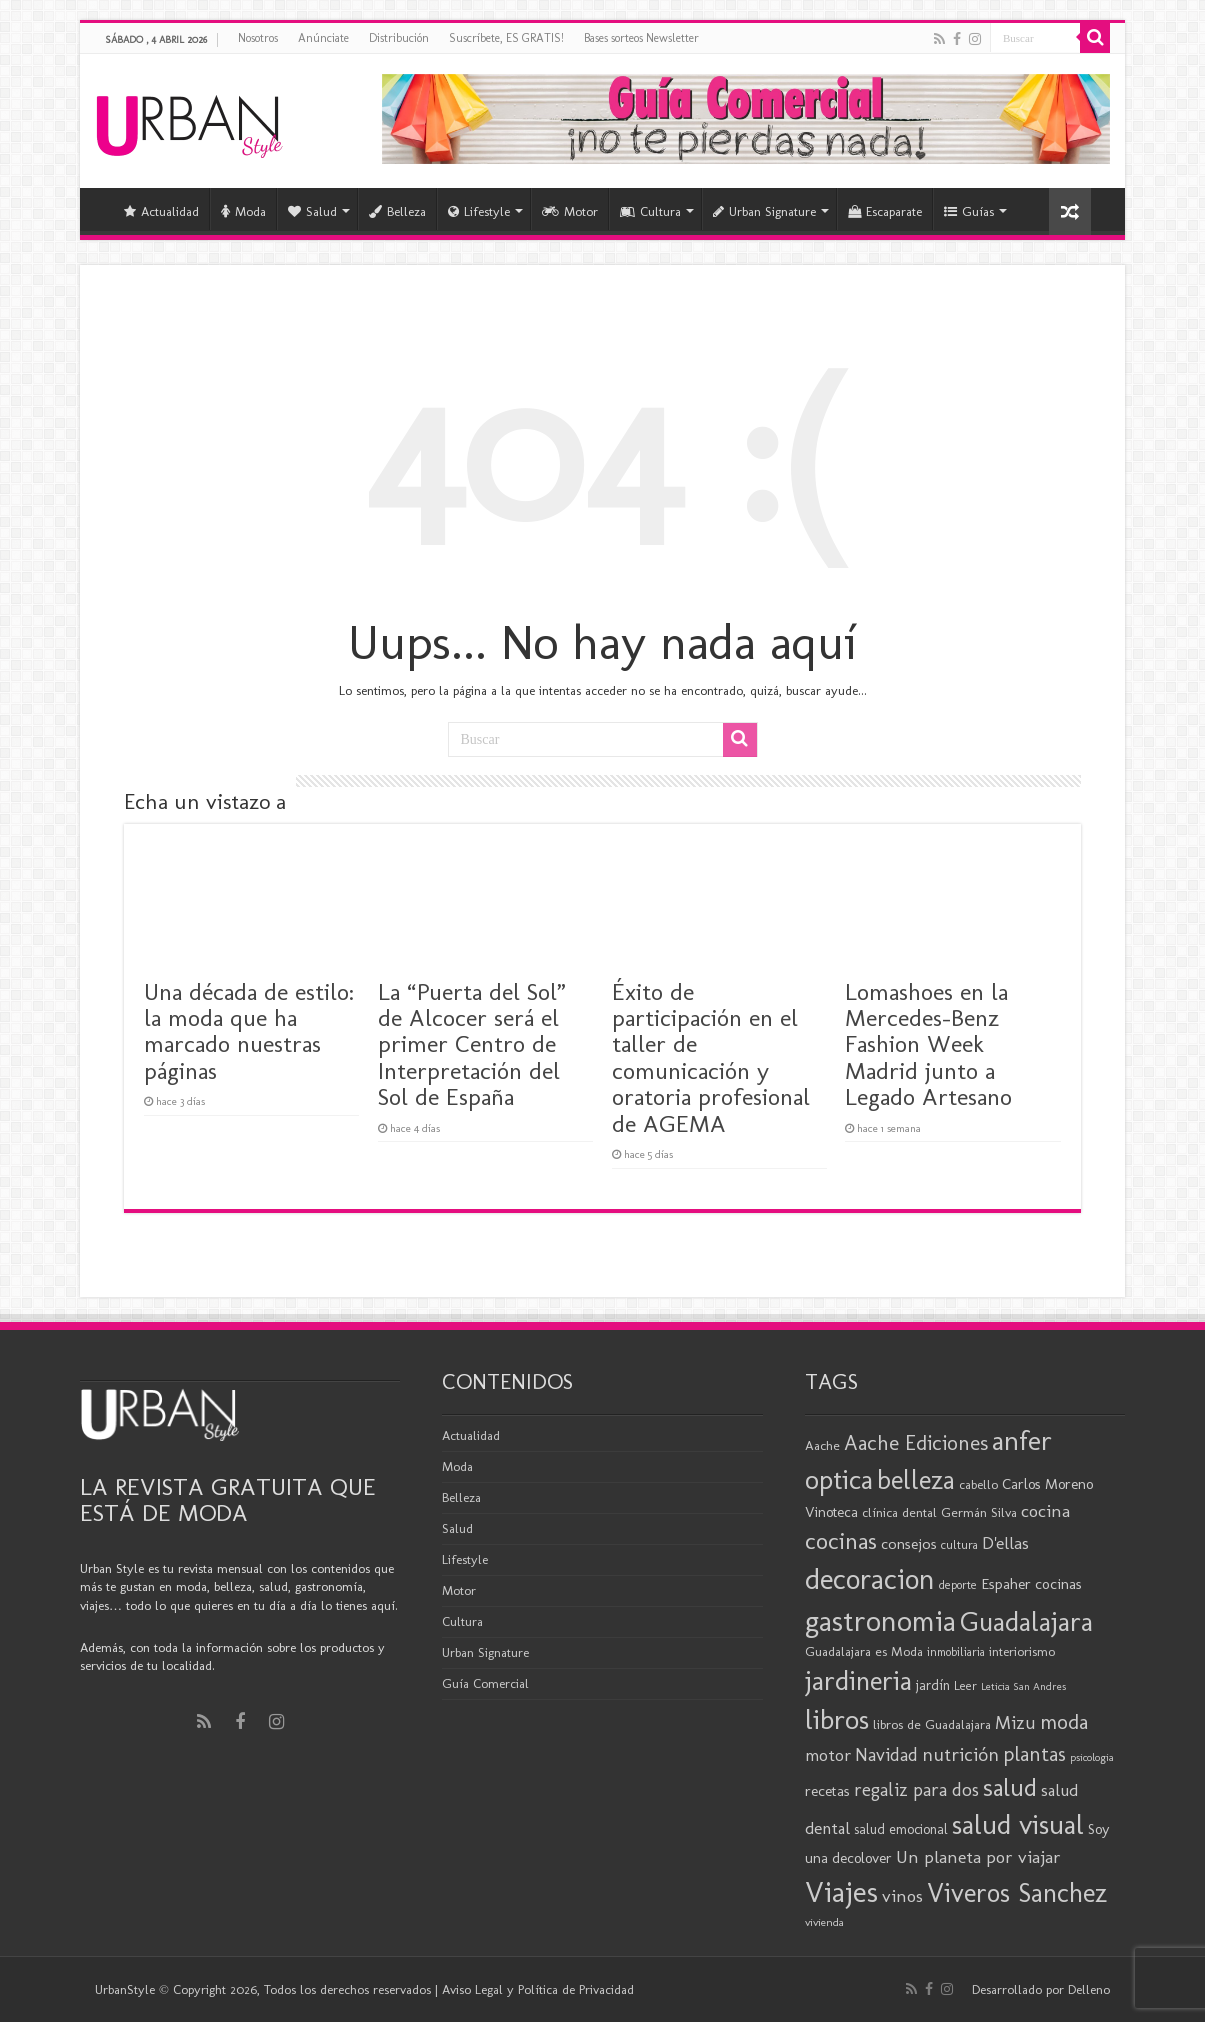 This screenshot has height=2022, width=1205. What do you see at coordinates (978, 1857) in the screenshot?
I see `Un planeta por viajar [Un planeta por viajar (31 elementos)]` at bounding box center [978, 1857].